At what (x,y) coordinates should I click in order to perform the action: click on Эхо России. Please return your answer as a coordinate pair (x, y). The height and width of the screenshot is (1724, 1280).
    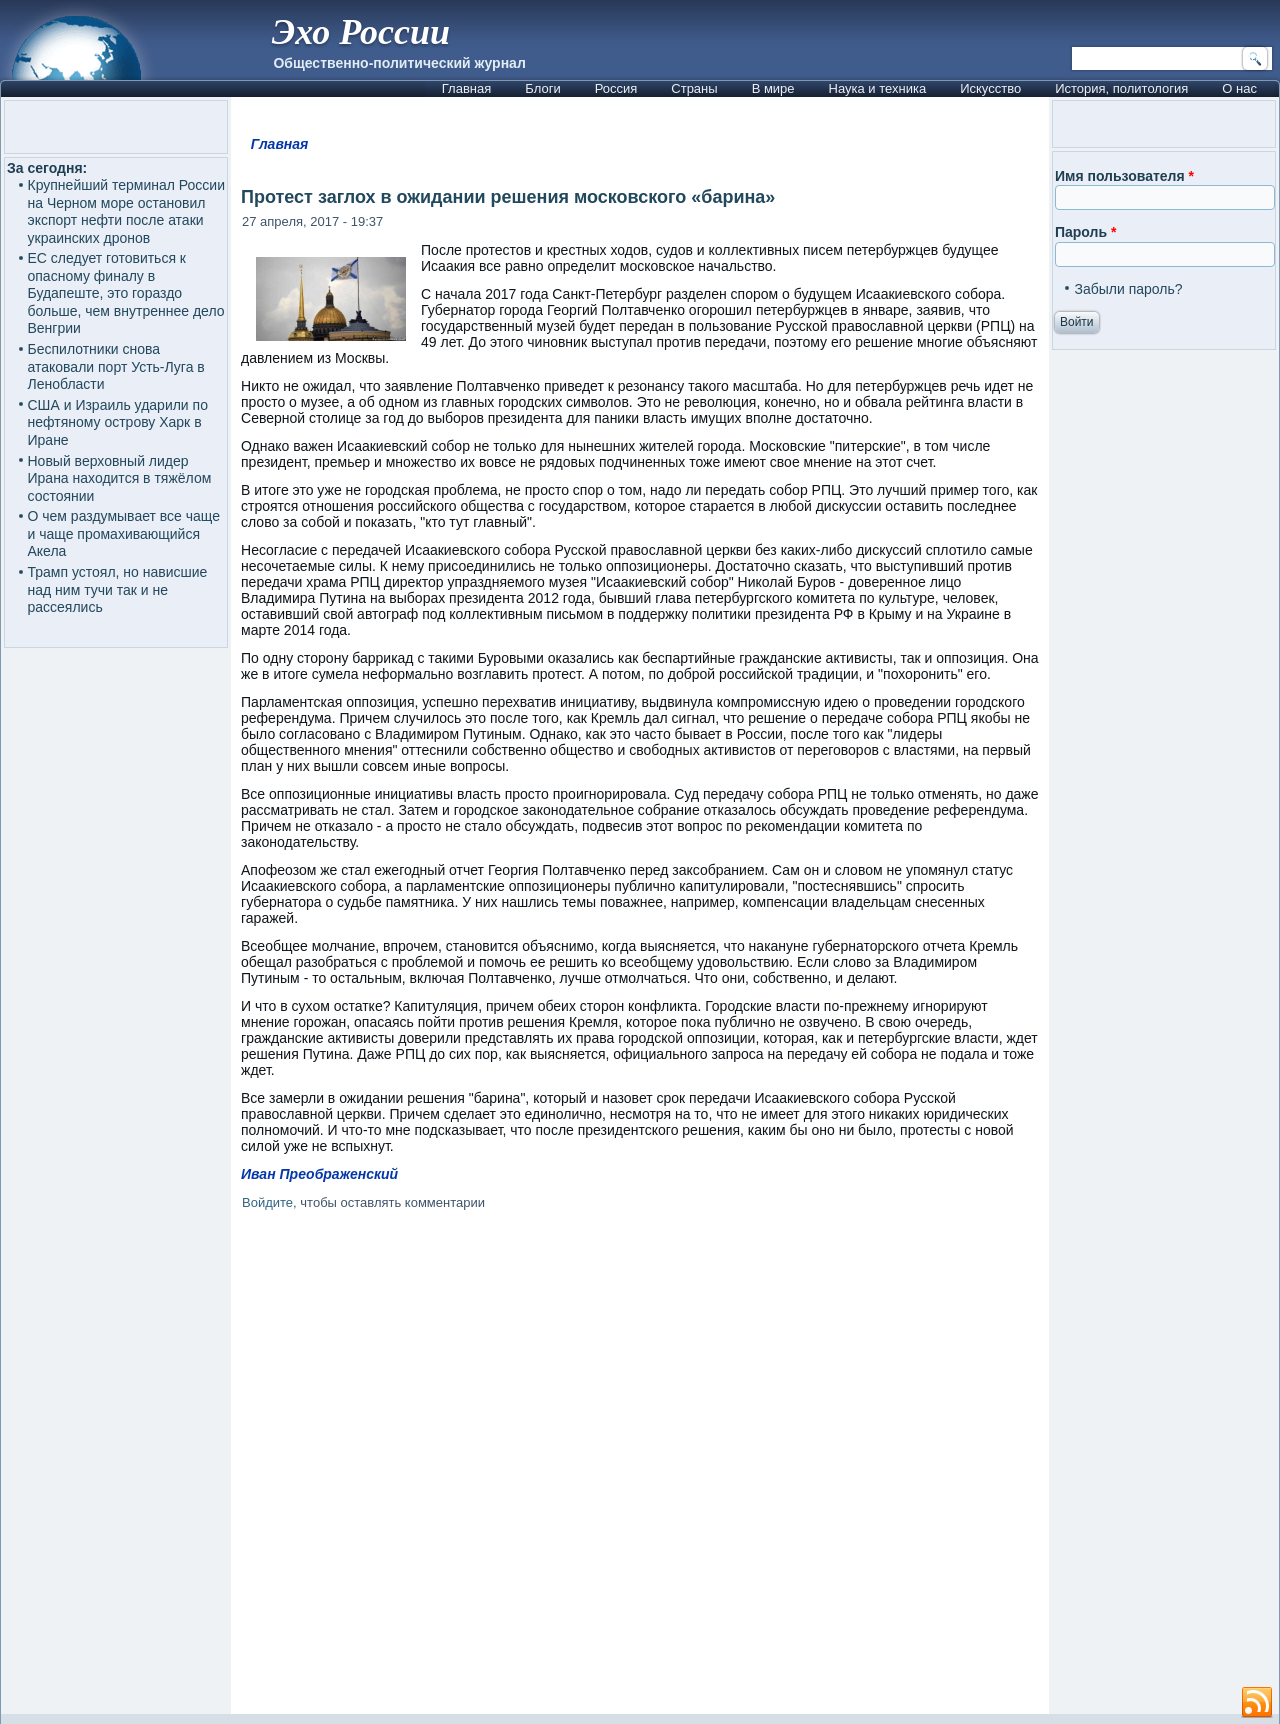
    Looking at the image, I should click on (361, 32).